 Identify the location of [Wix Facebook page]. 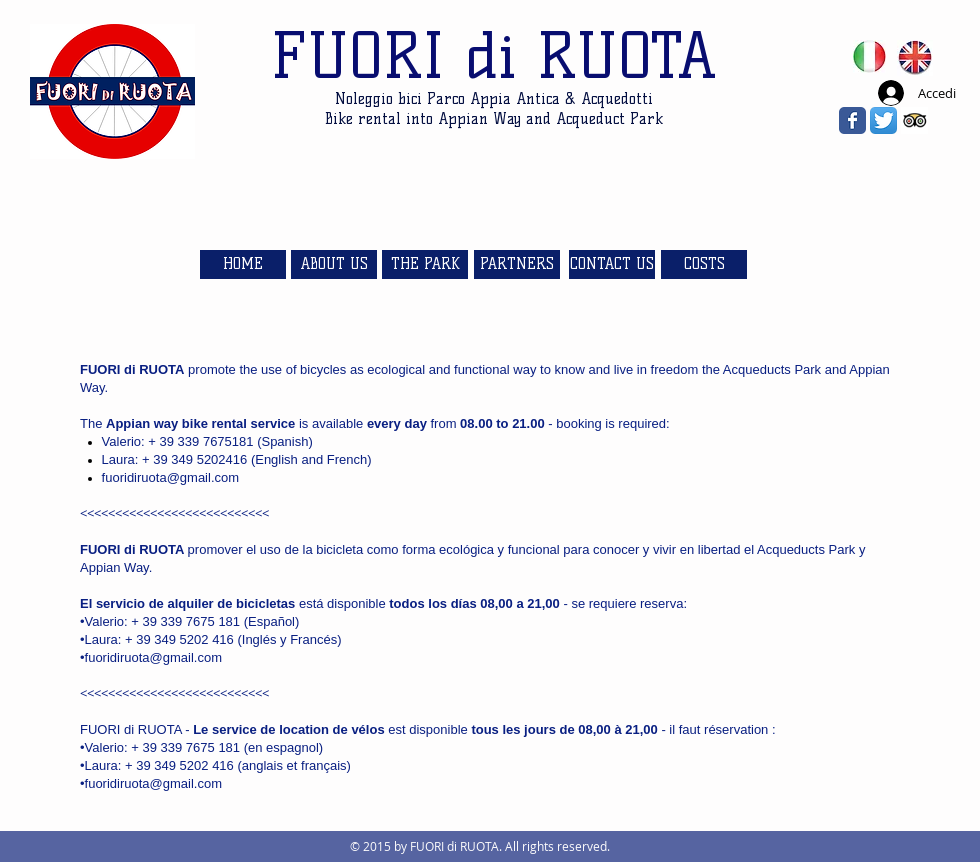
(852, 120).